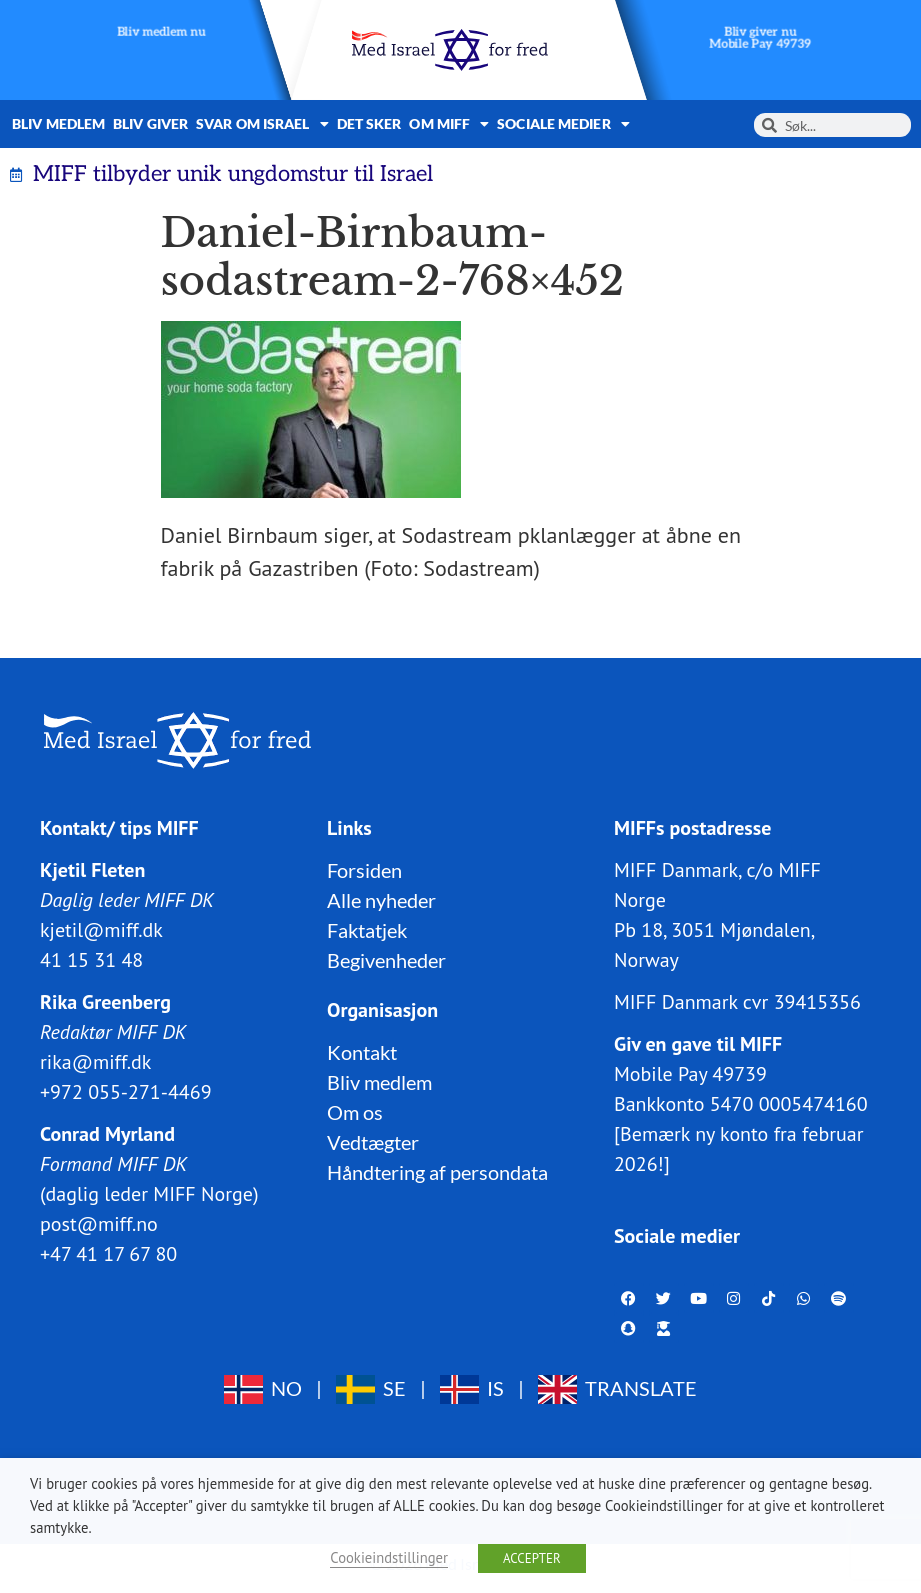 The image size is (921, 1593). Describe the element at coordinates (449, 124) in the screenshot. I see `Om MIFF` at that location.